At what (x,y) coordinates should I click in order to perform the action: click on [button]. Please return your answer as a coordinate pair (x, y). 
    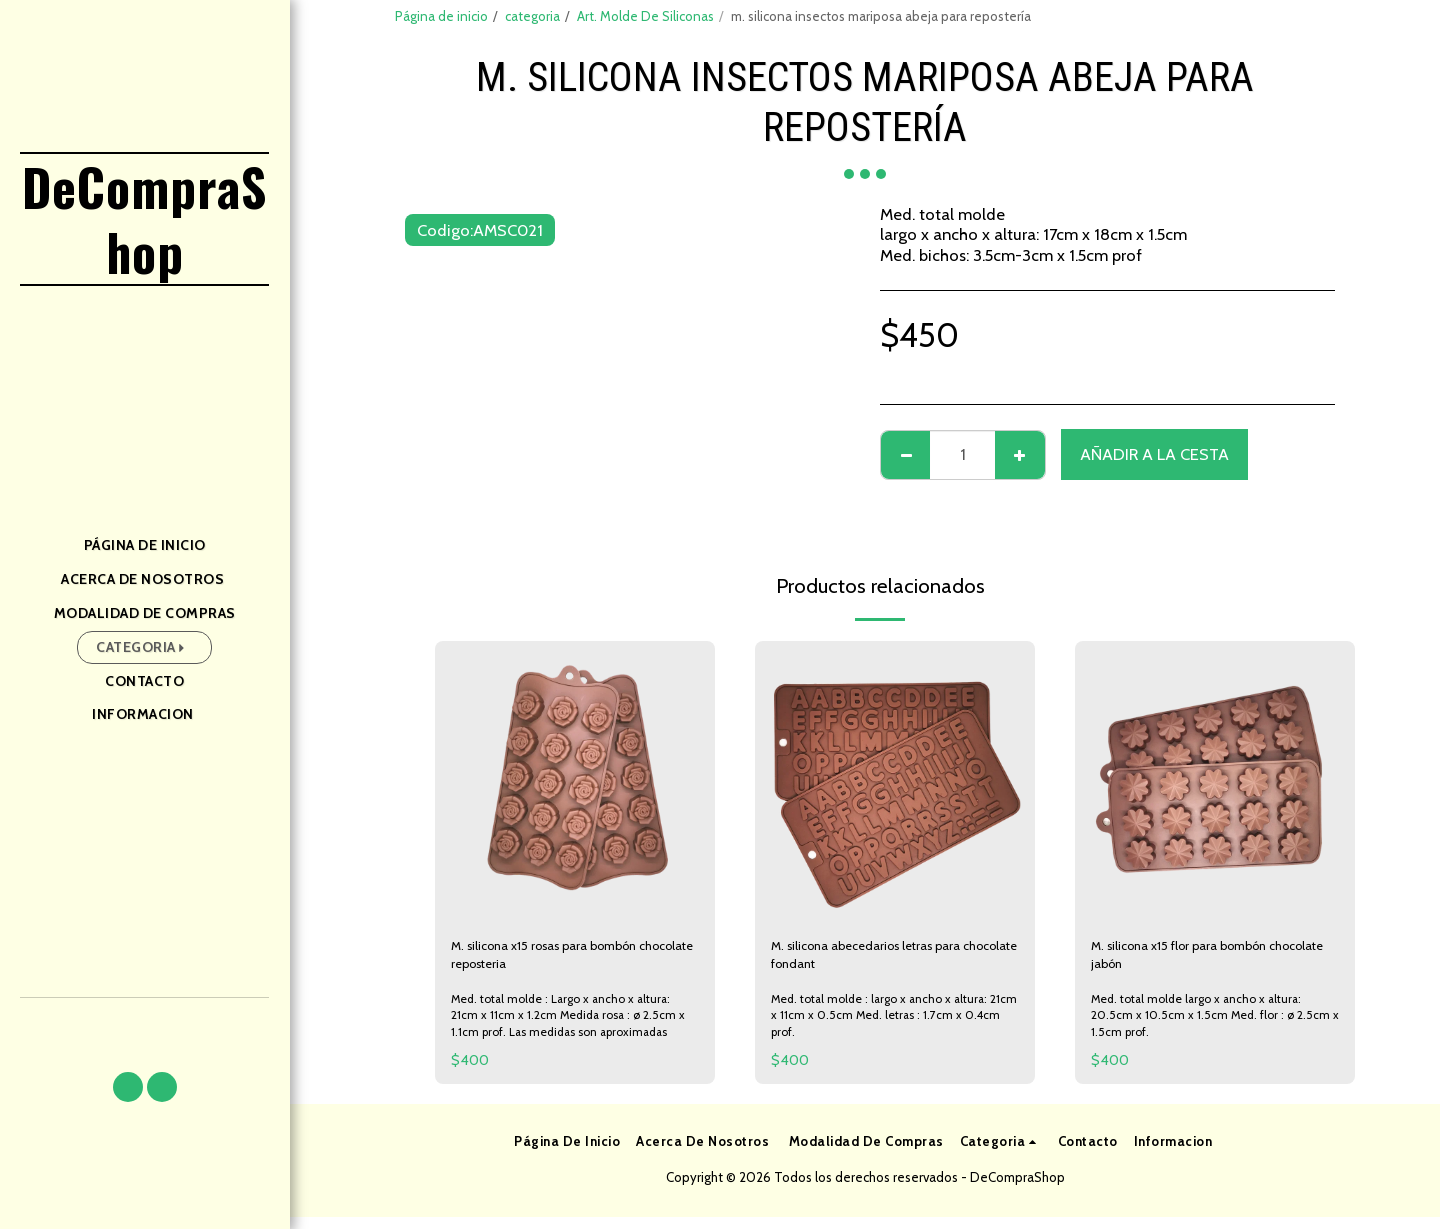
    Looking at the image, I should click on (128, 1087).